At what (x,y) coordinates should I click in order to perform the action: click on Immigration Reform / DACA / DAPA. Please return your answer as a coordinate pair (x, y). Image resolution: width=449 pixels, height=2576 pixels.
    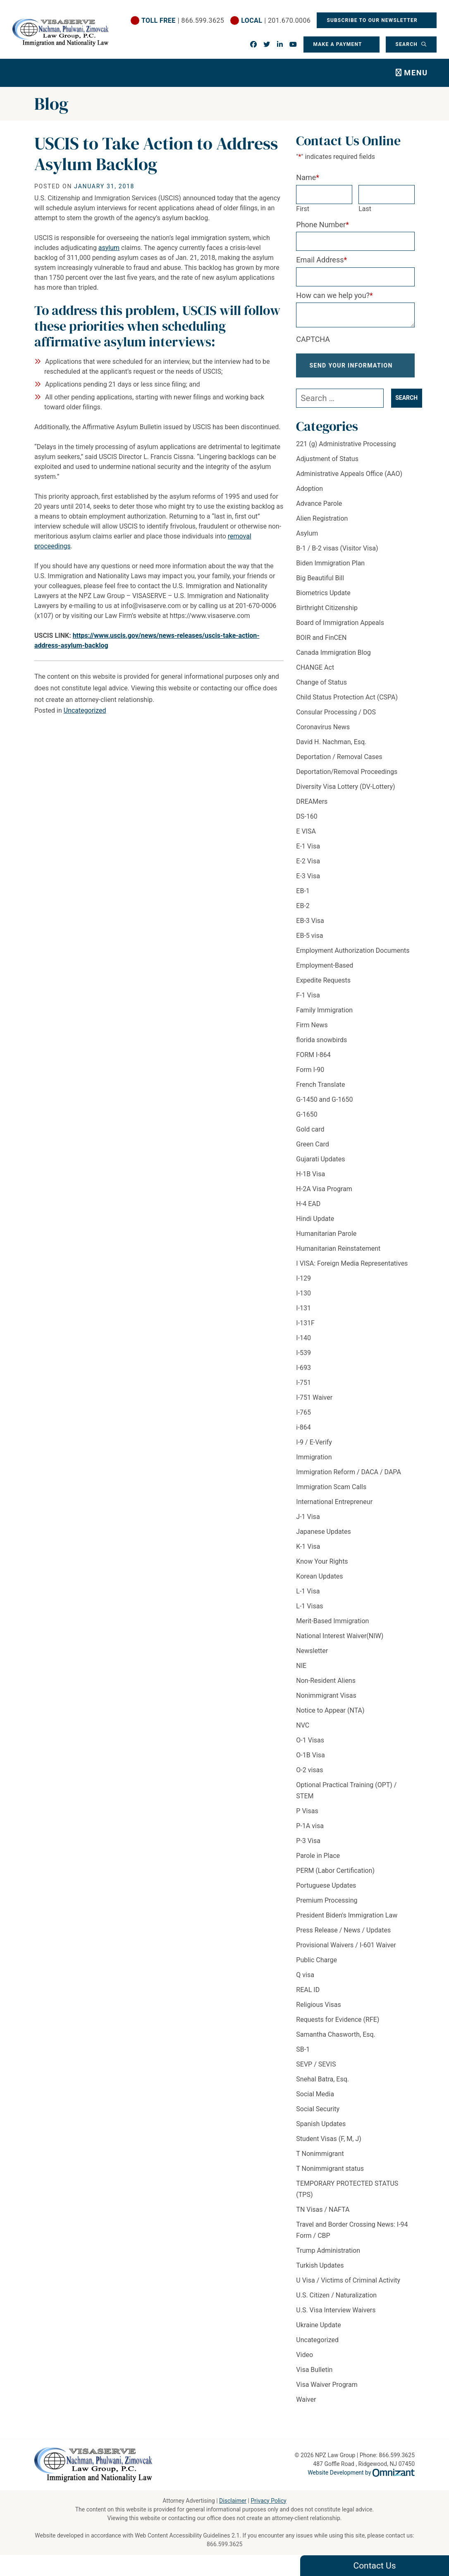
    Looking at the image, I should click on (348, 1479).